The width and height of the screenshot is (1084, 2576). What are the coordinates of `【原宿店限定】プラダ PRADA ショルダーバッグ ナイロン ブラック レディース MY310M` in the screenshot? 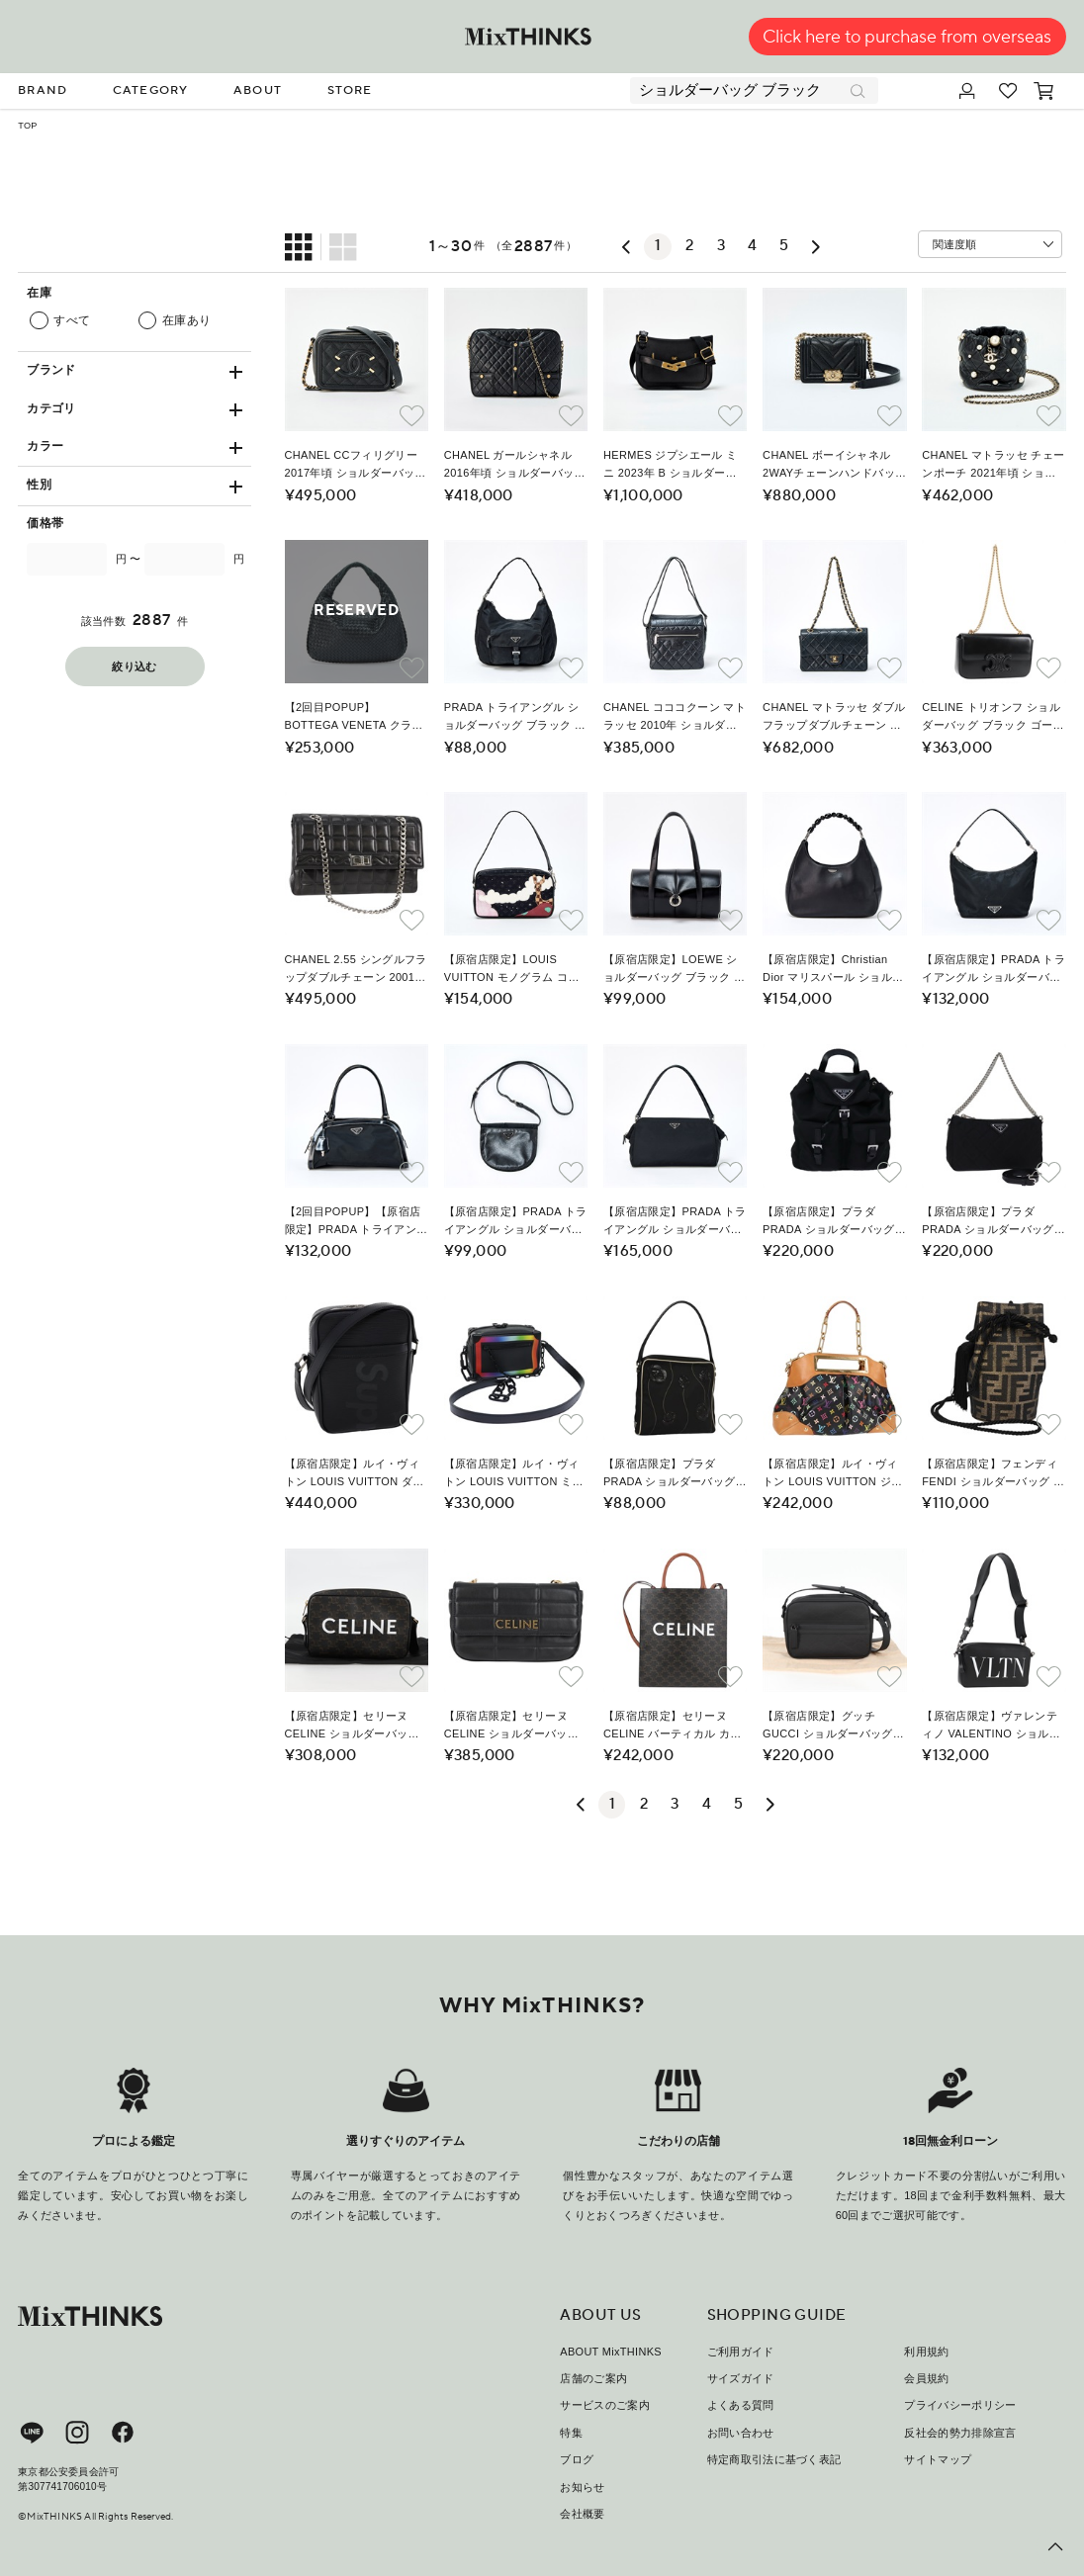 It's located at (674, 1474).